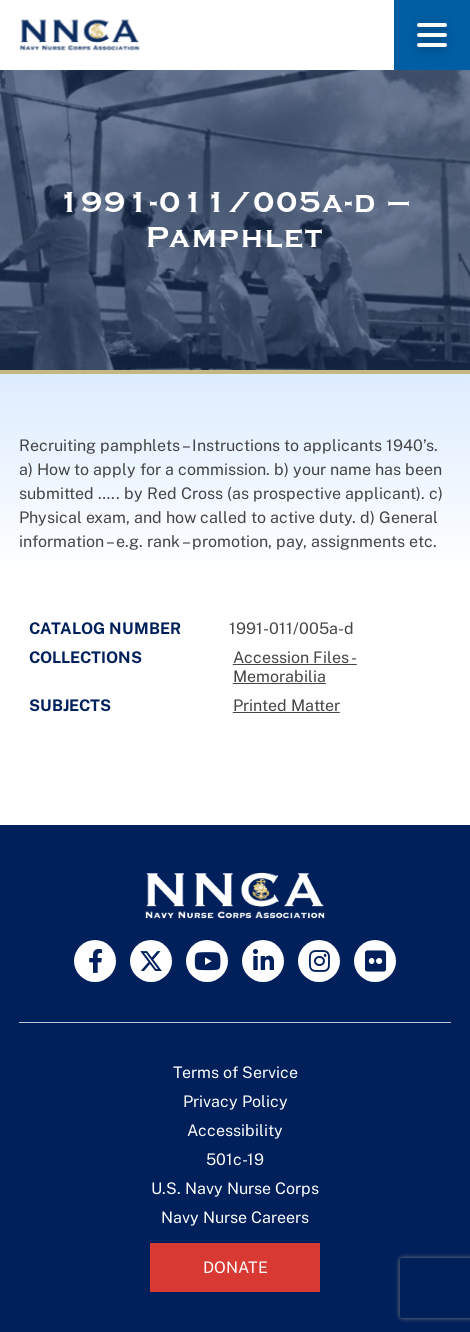  Describe the element at coordinates (235, 1267) in the screenshot. I see `Donate` at that location.